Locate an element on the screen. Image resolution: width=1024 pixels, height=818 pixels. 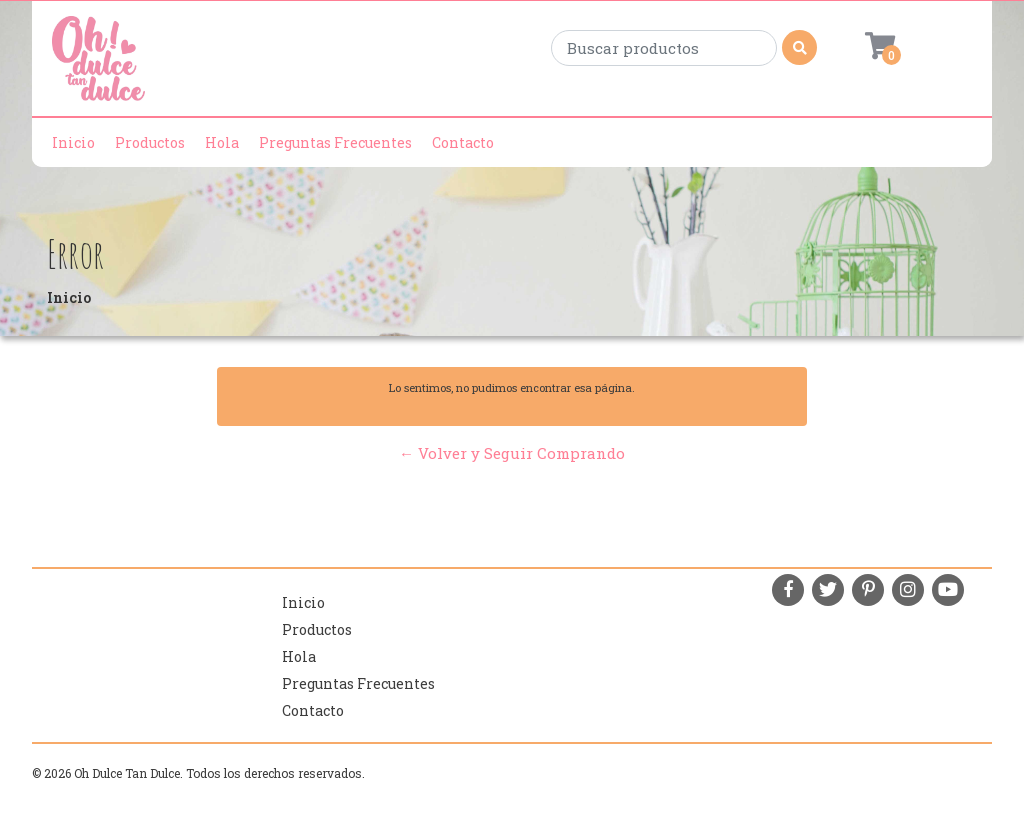
Productos is located at coordinates (150, 142).